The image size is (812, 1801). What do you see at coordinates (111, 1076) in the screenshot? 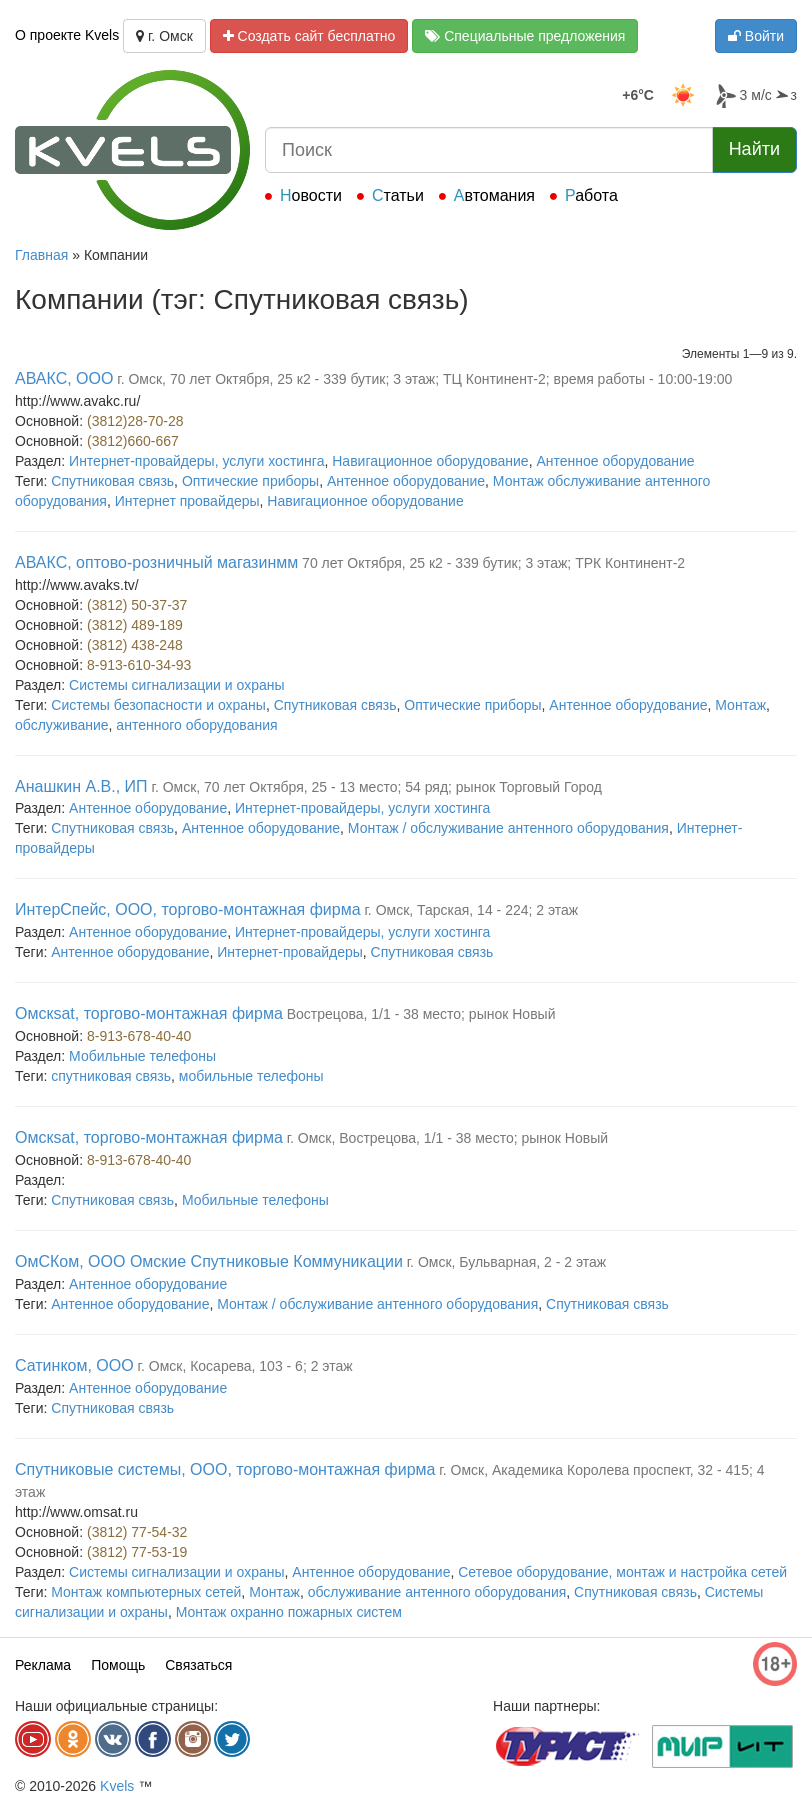
I see `спутниковая связь` at bounding box center [111, 1076].